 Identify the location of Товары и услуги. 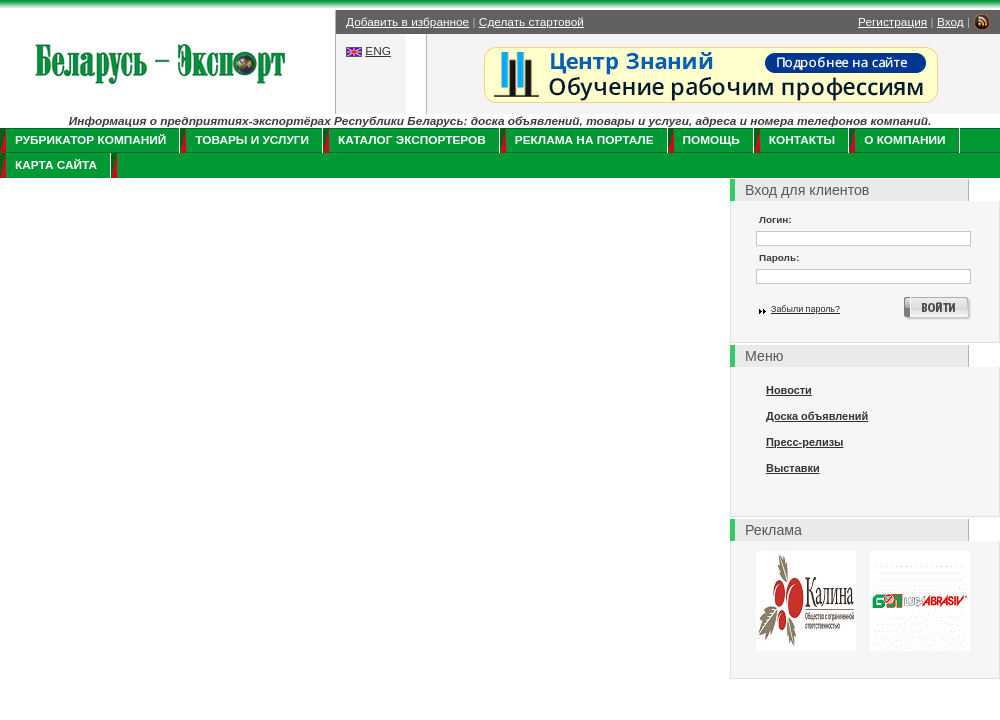
(252, 140).